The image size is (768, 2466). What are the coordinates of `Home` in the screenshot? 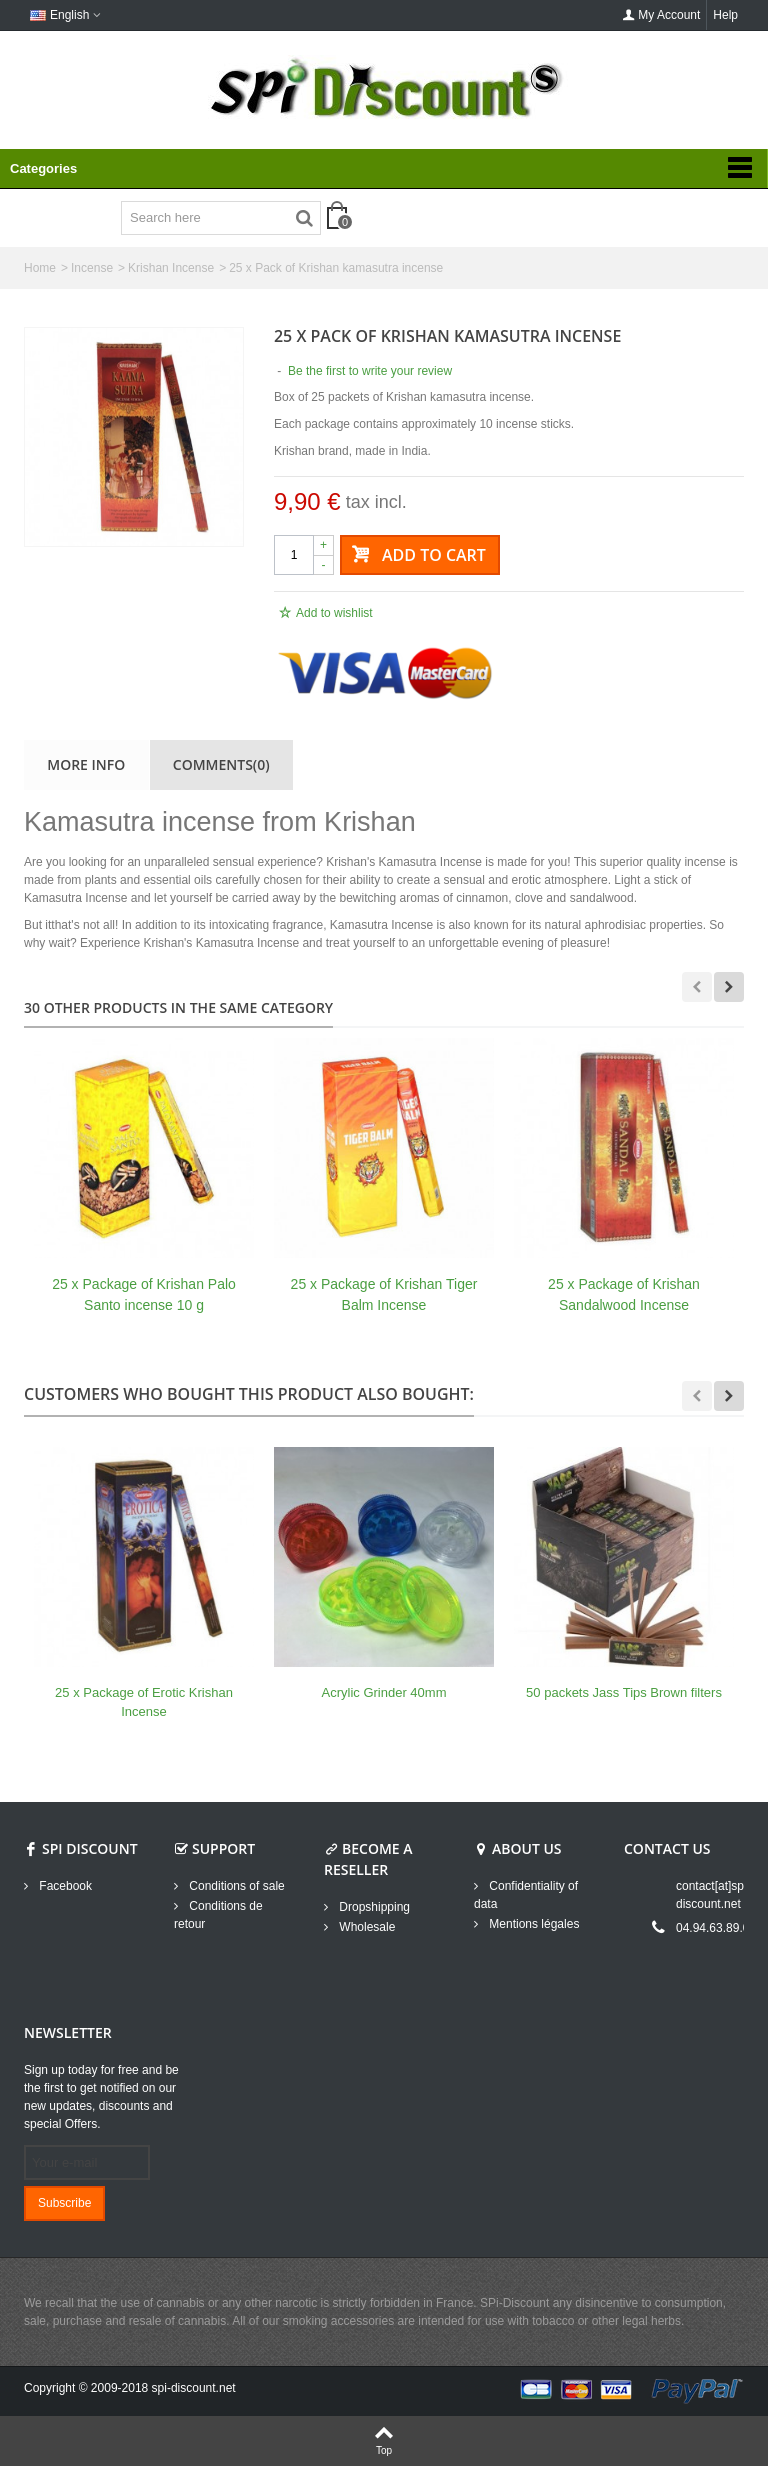 It's located at (40, 268).